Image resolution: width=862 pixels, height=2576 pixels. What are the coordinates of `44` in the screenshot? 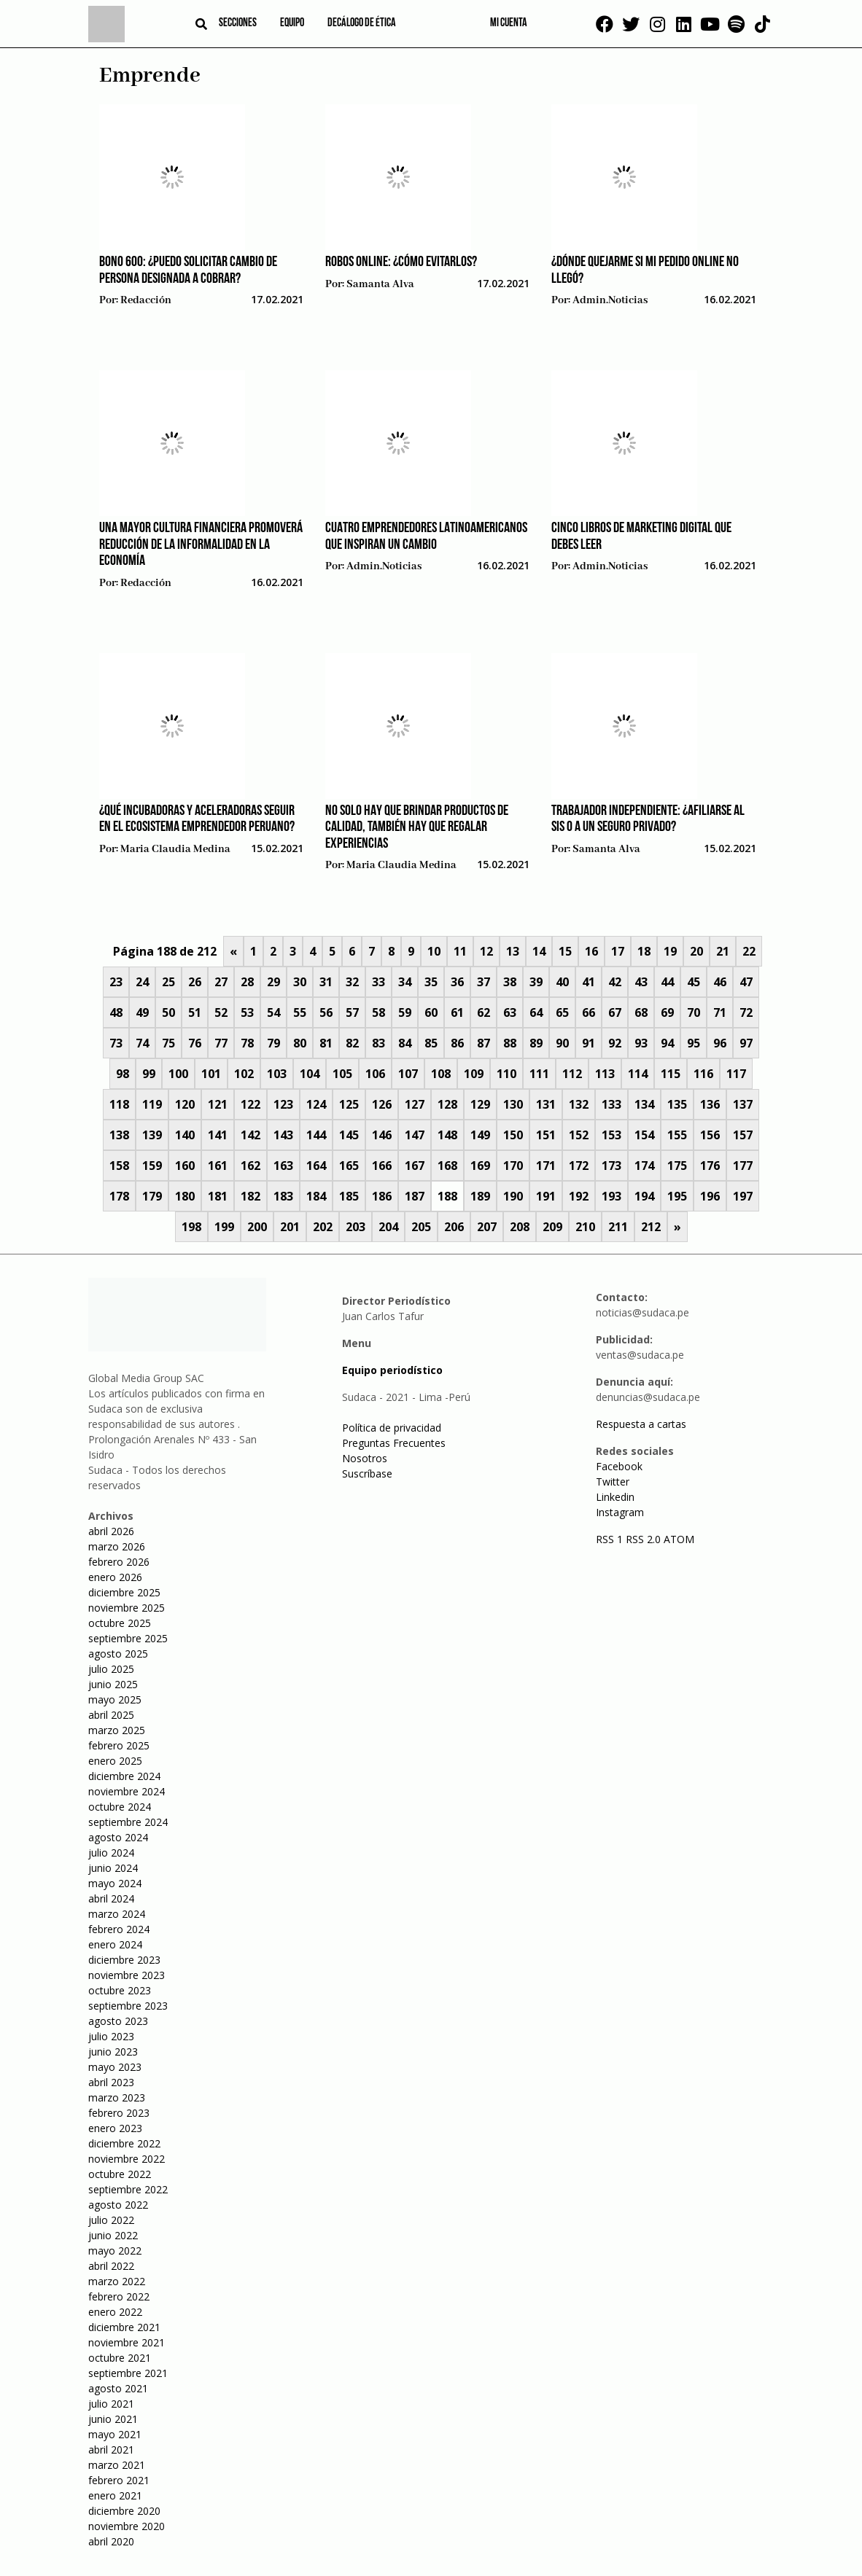 It's located at (667, 982).